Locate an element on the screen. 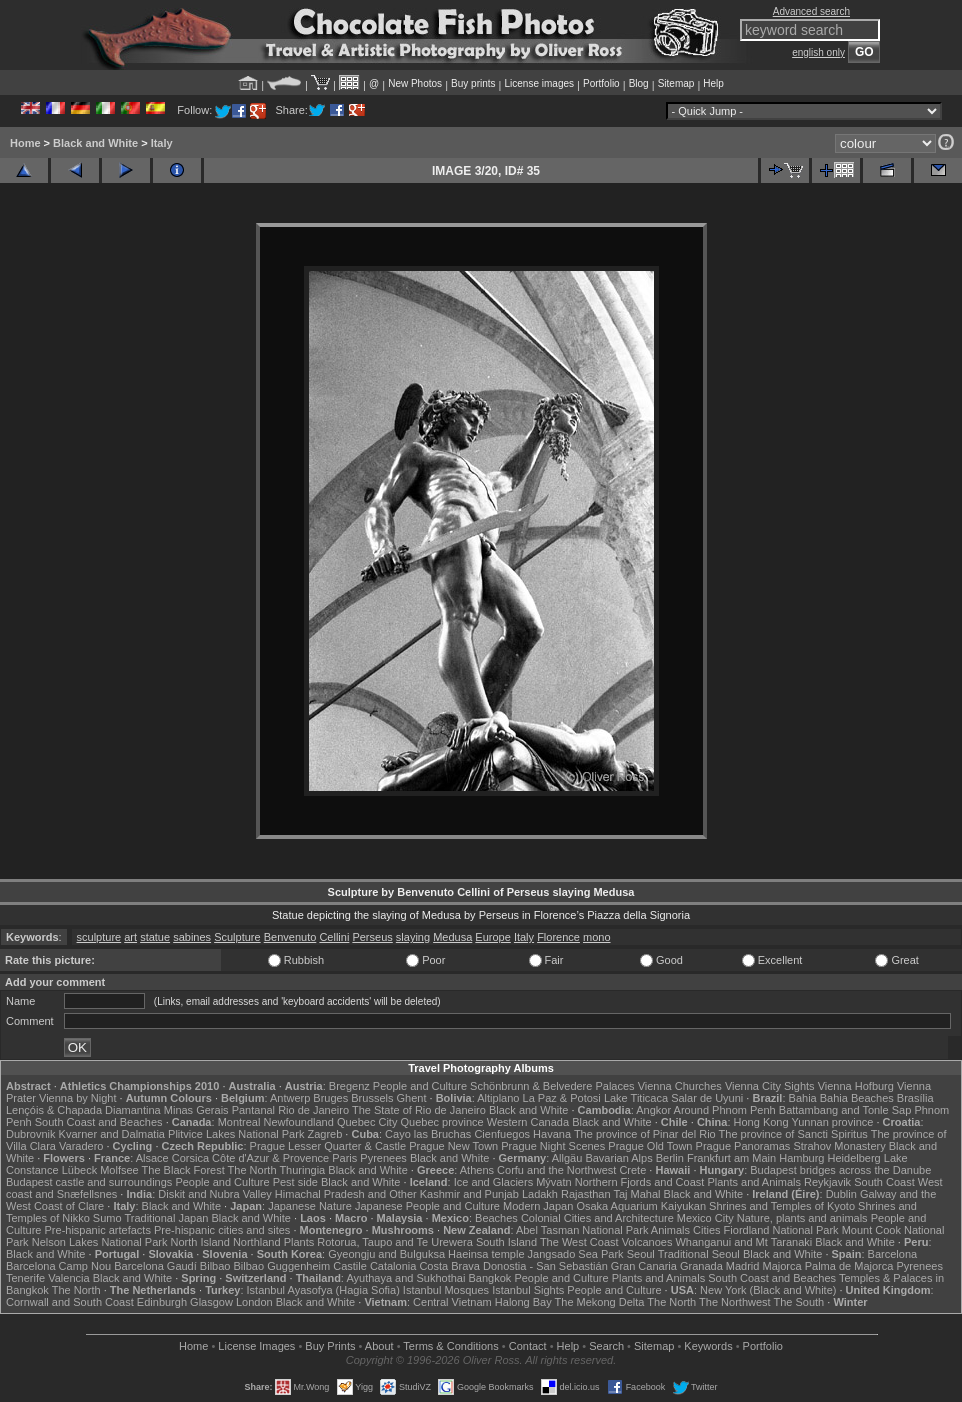 This screenshot has height=1402, width=962. Hamburg is located at coordinates (801, 1158).